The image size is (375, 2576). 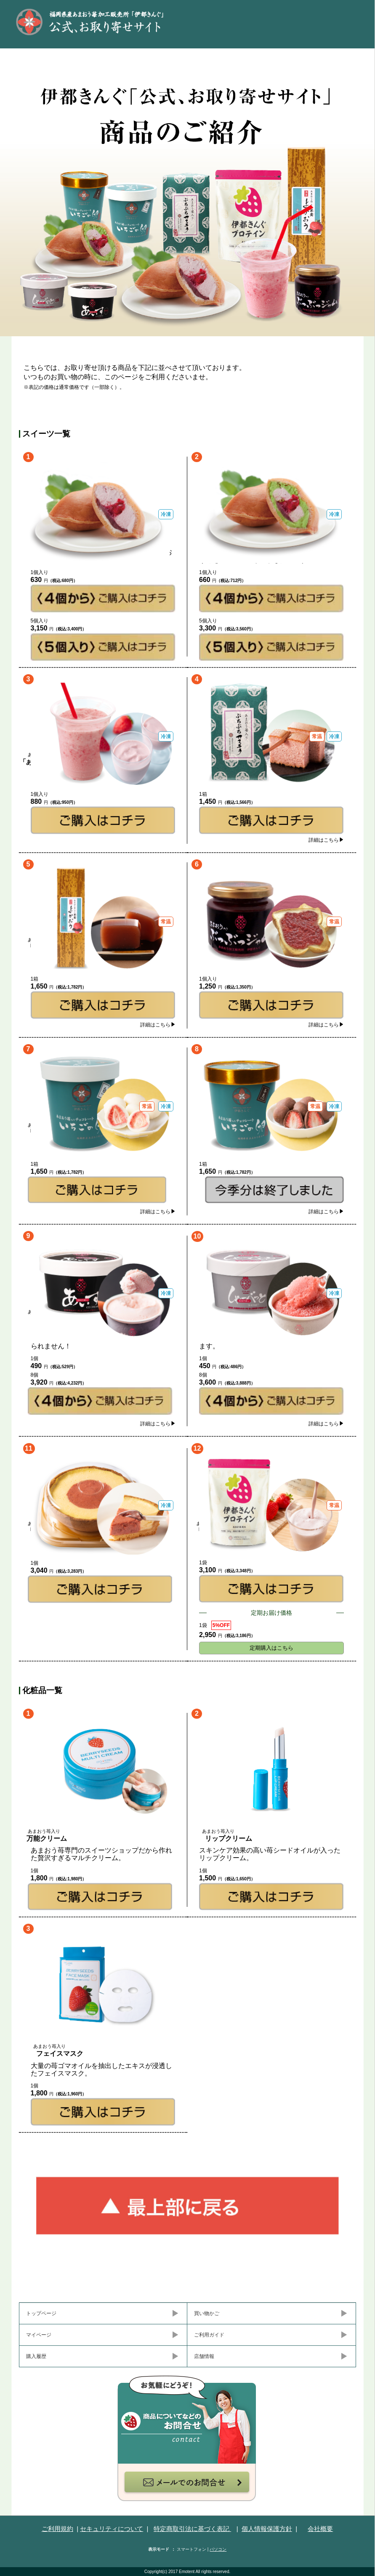 What do you see at coordinates (320, 2528) in the screenshot?
I see `会社概要` at bounding box center [320, 2528].